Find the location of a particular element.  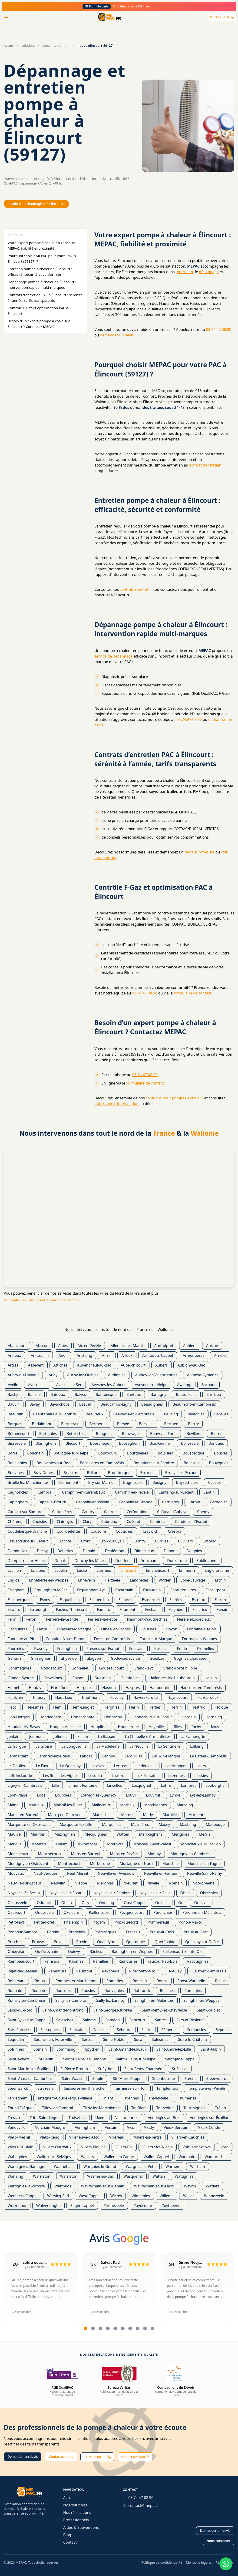

Rosult is located at coordinates (220, 1980).